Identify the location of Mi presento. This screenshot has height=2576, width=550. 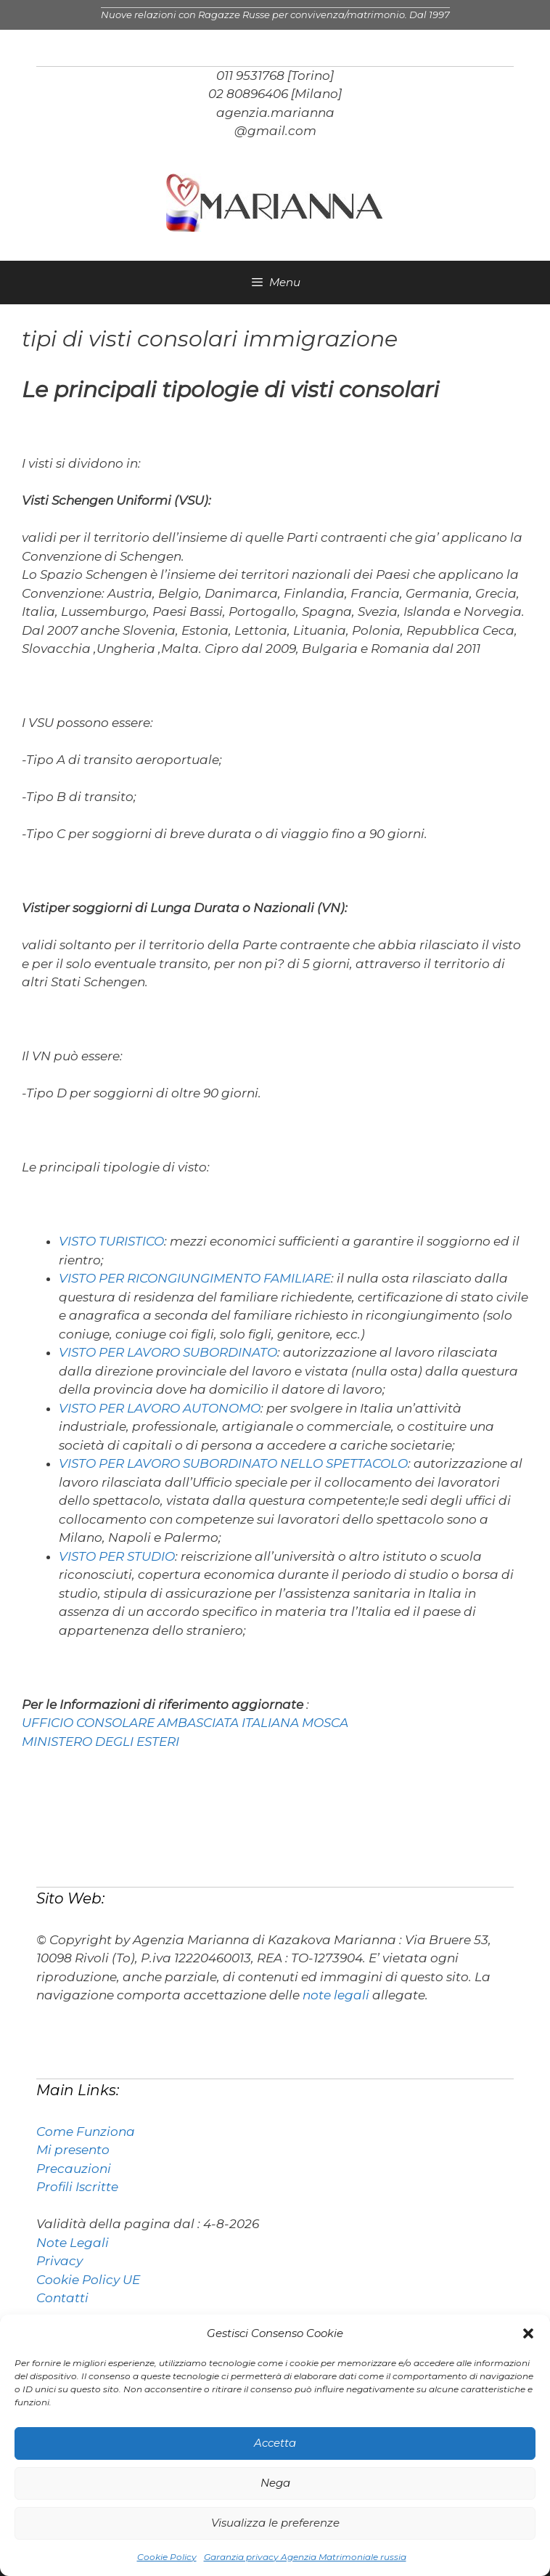
(73, 2149).